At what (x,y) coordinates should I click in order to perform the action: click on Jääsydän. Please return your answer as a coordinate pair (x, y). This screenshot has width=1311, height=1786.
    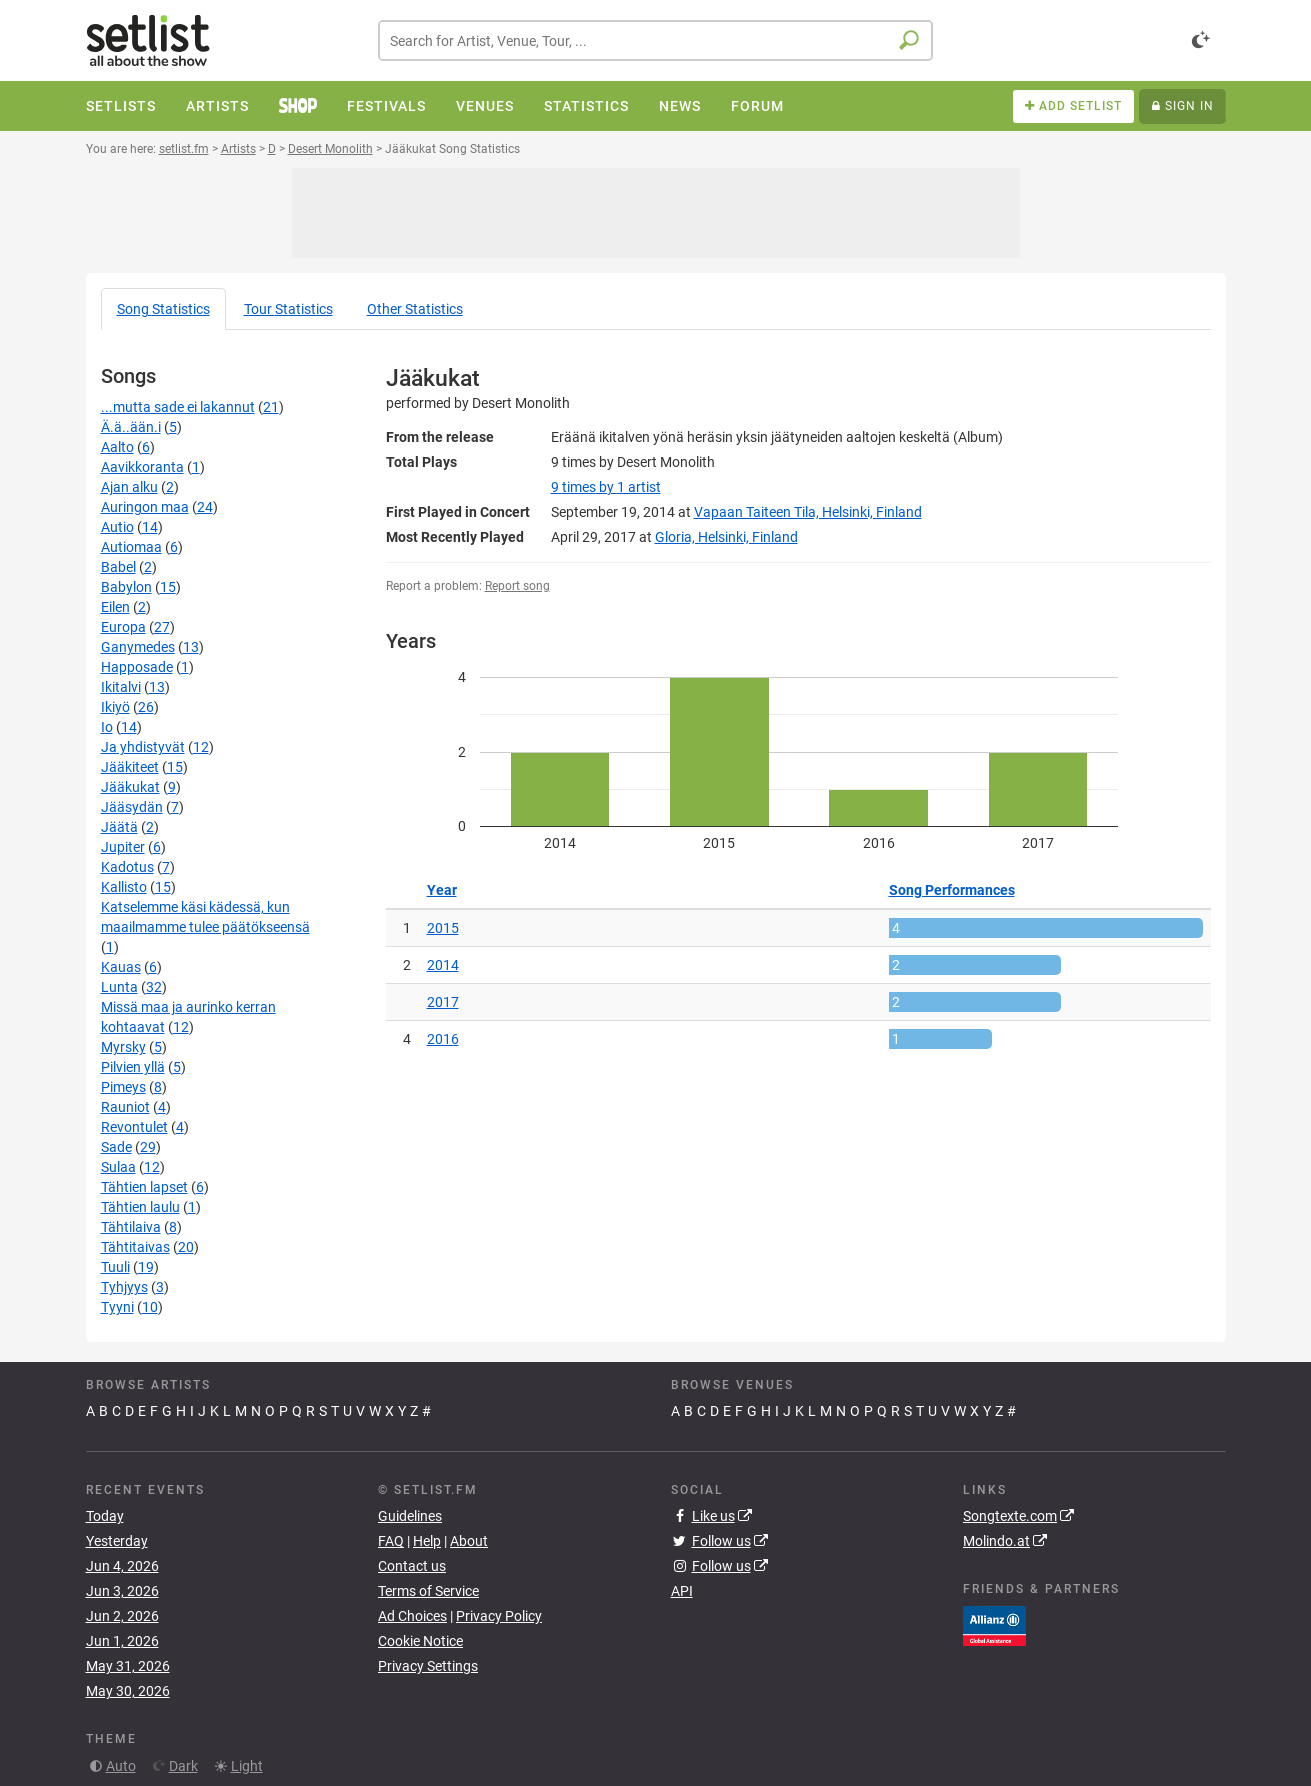
    Looking at the image, I should click on (132, 807).